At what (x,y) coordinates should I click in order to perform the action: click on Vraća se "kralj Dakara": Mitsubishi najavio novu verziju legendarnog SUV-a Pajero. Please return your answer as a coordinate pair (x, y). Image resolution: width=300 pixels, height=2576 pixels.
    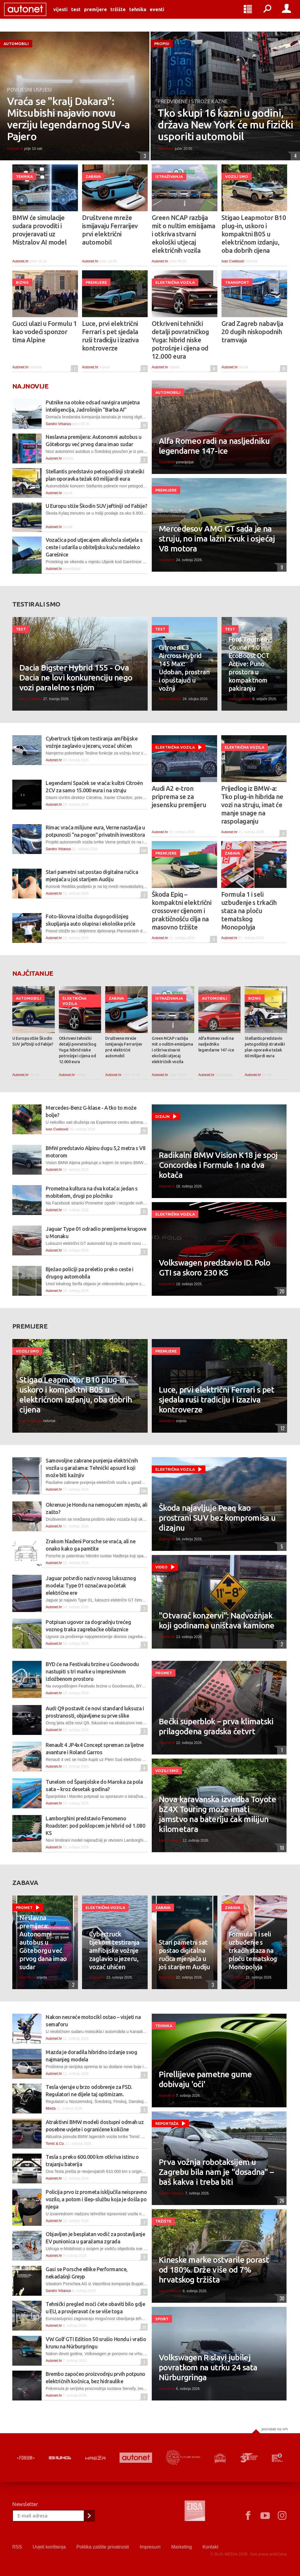
    Looking at the image, I should click on (68, 118).